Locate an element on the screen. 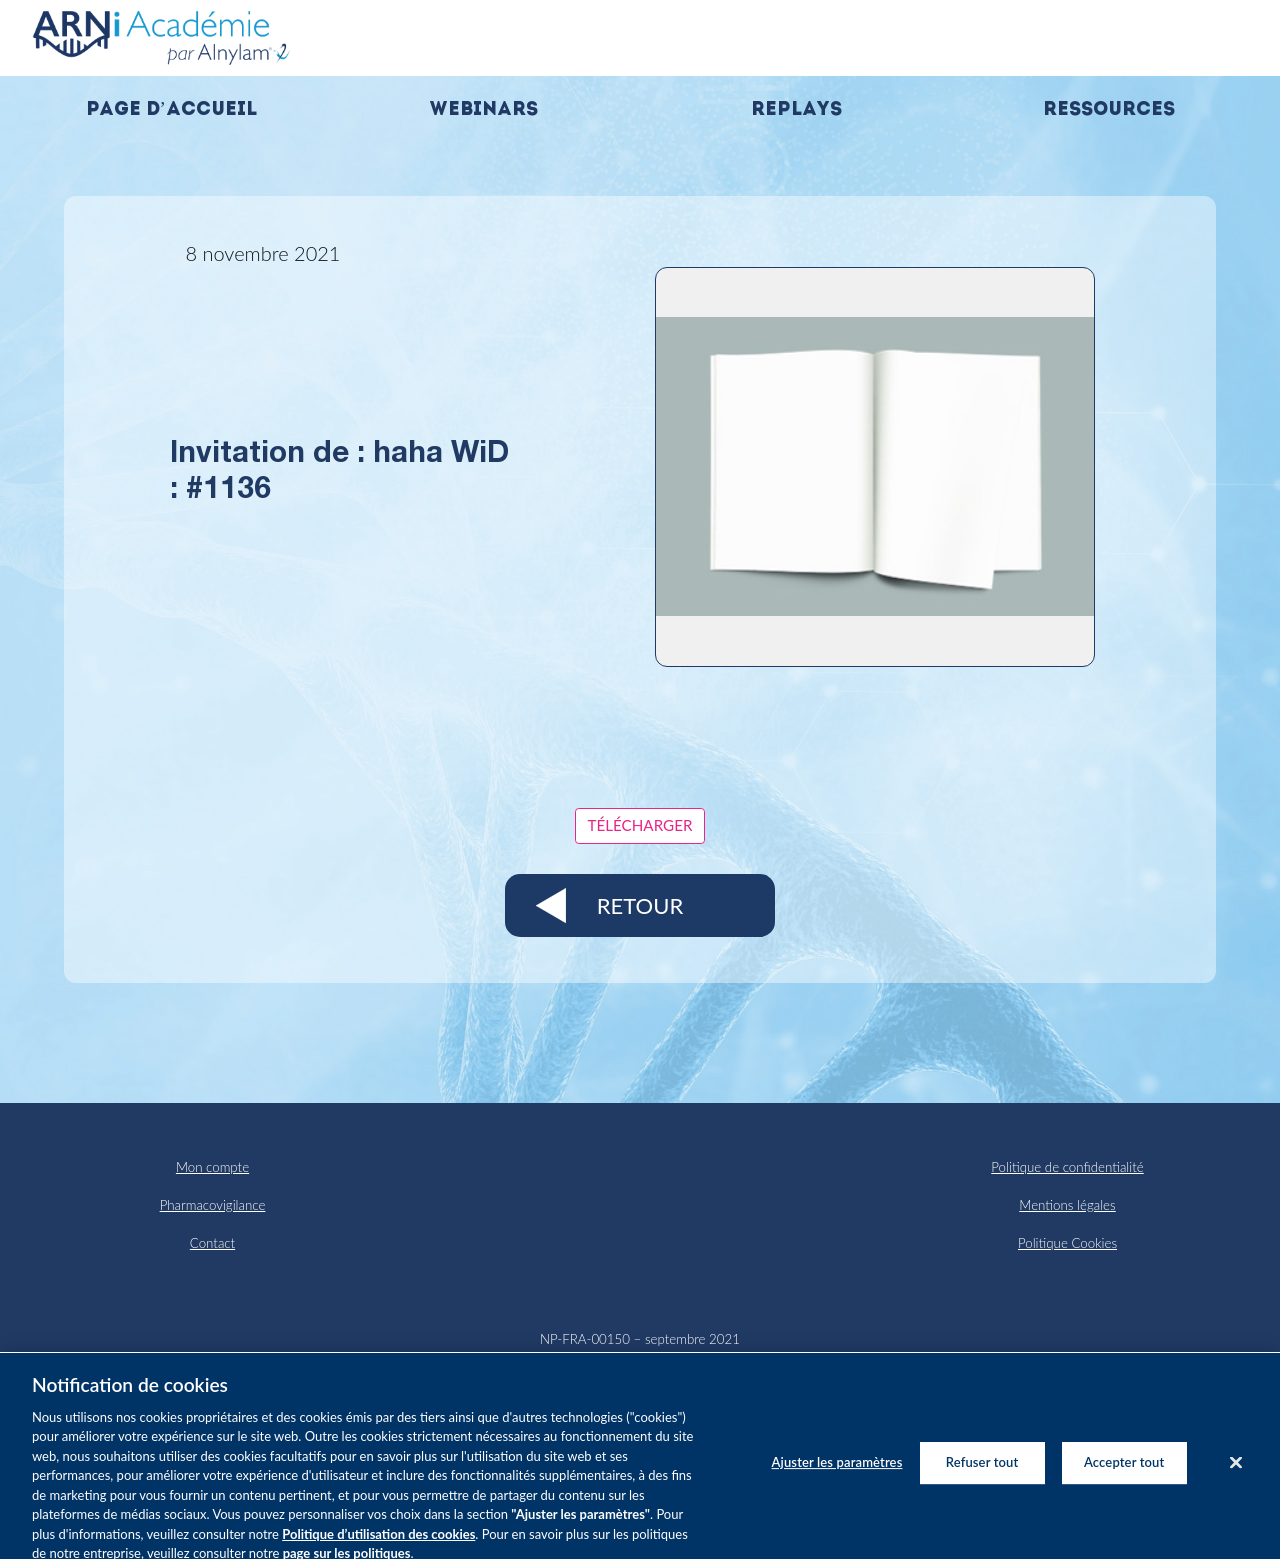  Politique d’utilisation des cookies is located at coordinates (378, 1542).